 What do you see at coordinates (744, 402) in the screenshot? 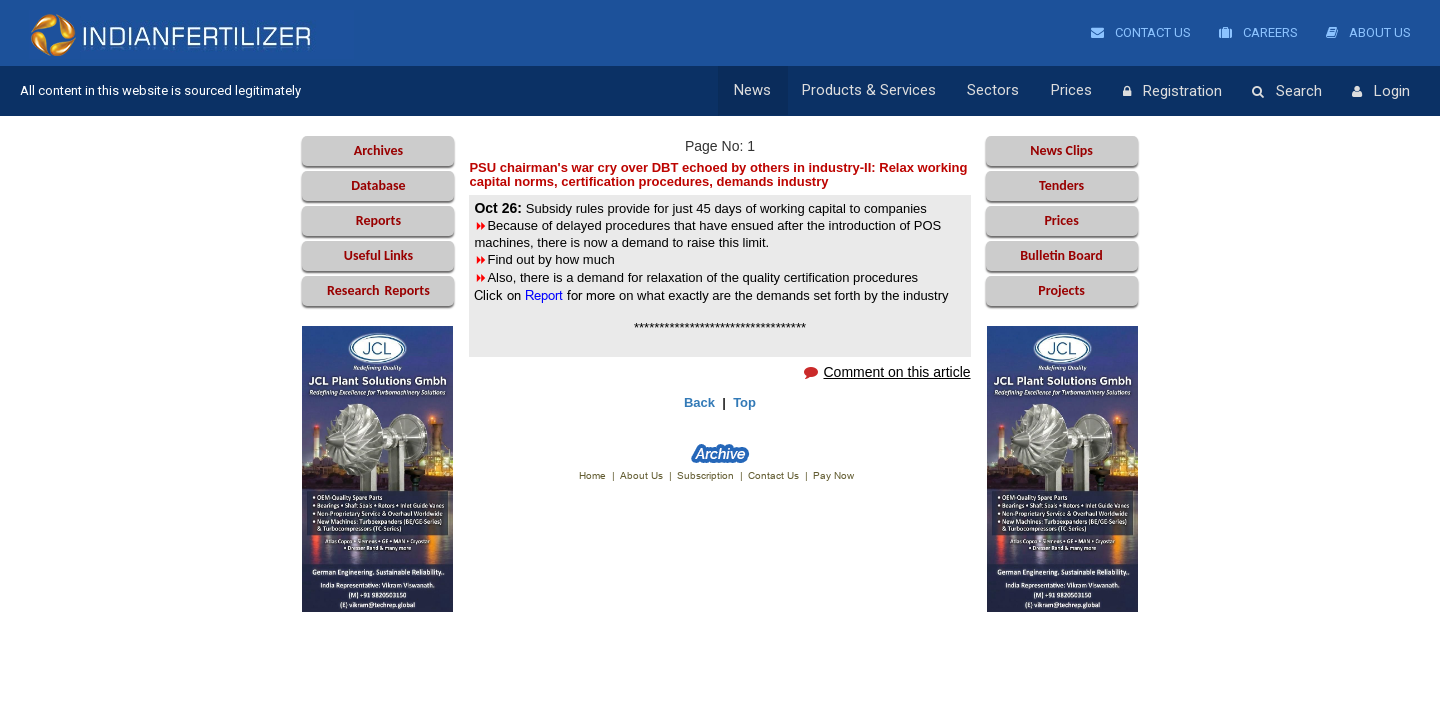
I see `Top` at bounding box center [744, 402].